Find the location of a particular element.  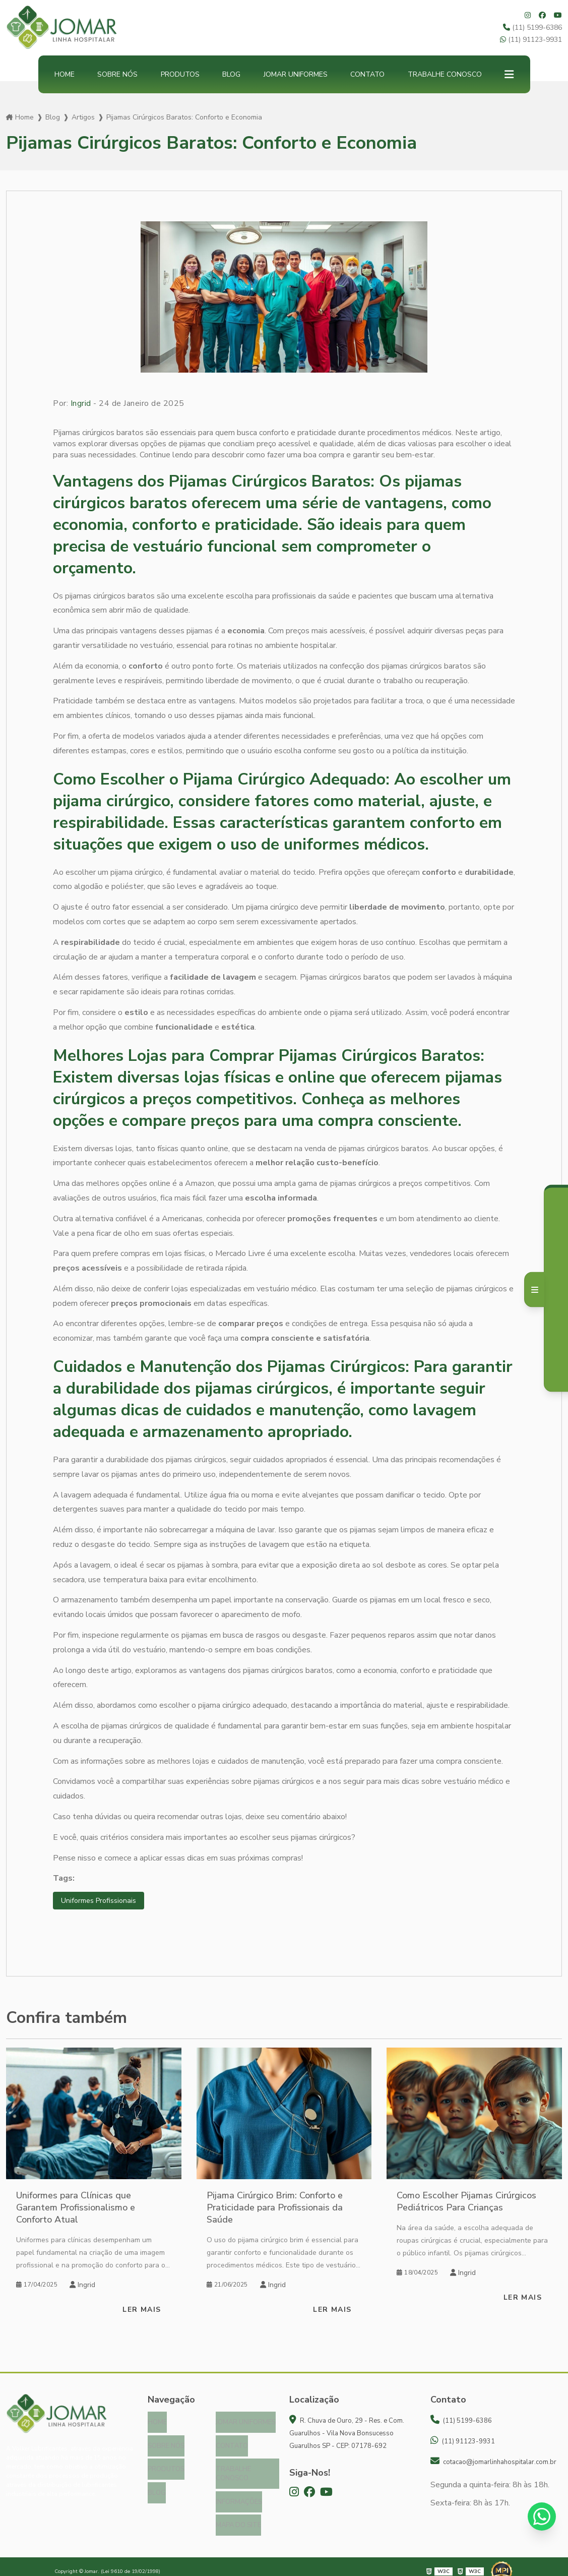

Home is located at coordinates (64, 74).